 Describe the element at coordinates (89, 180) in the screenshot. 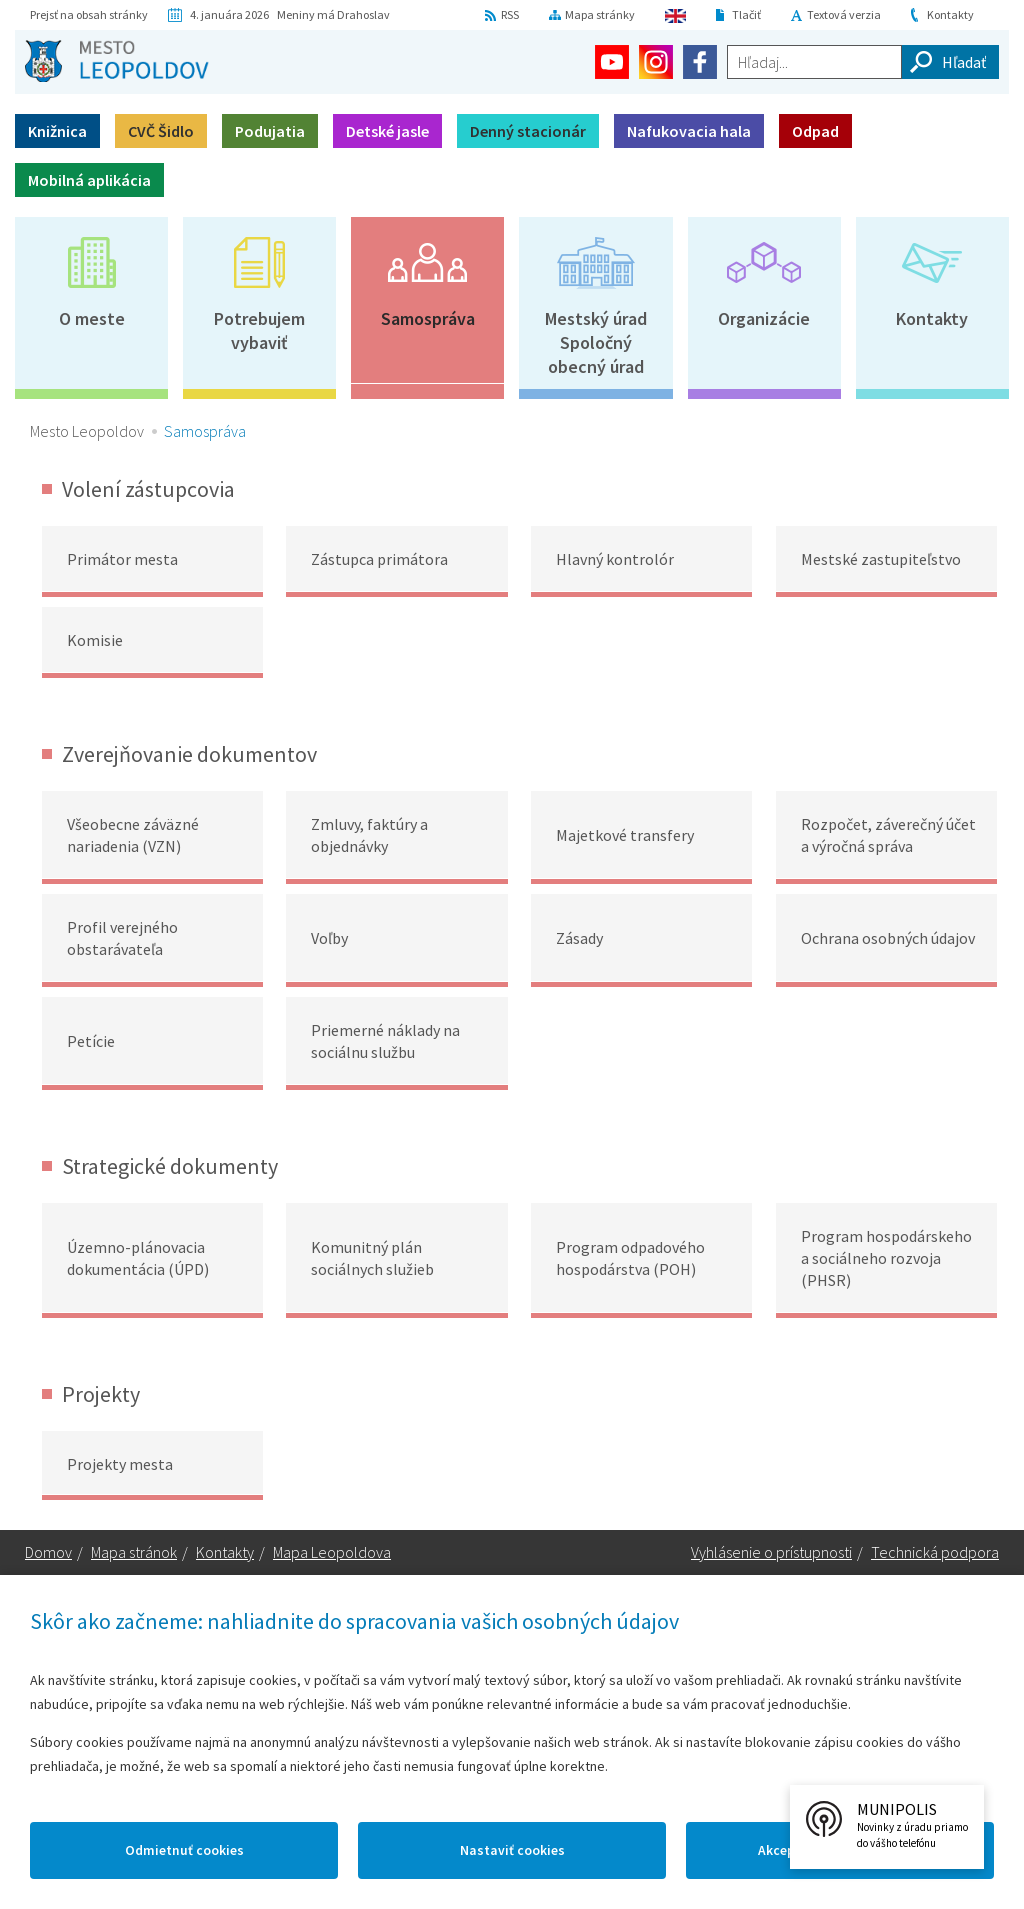

I see `Mobilná aplikácia` at that location.